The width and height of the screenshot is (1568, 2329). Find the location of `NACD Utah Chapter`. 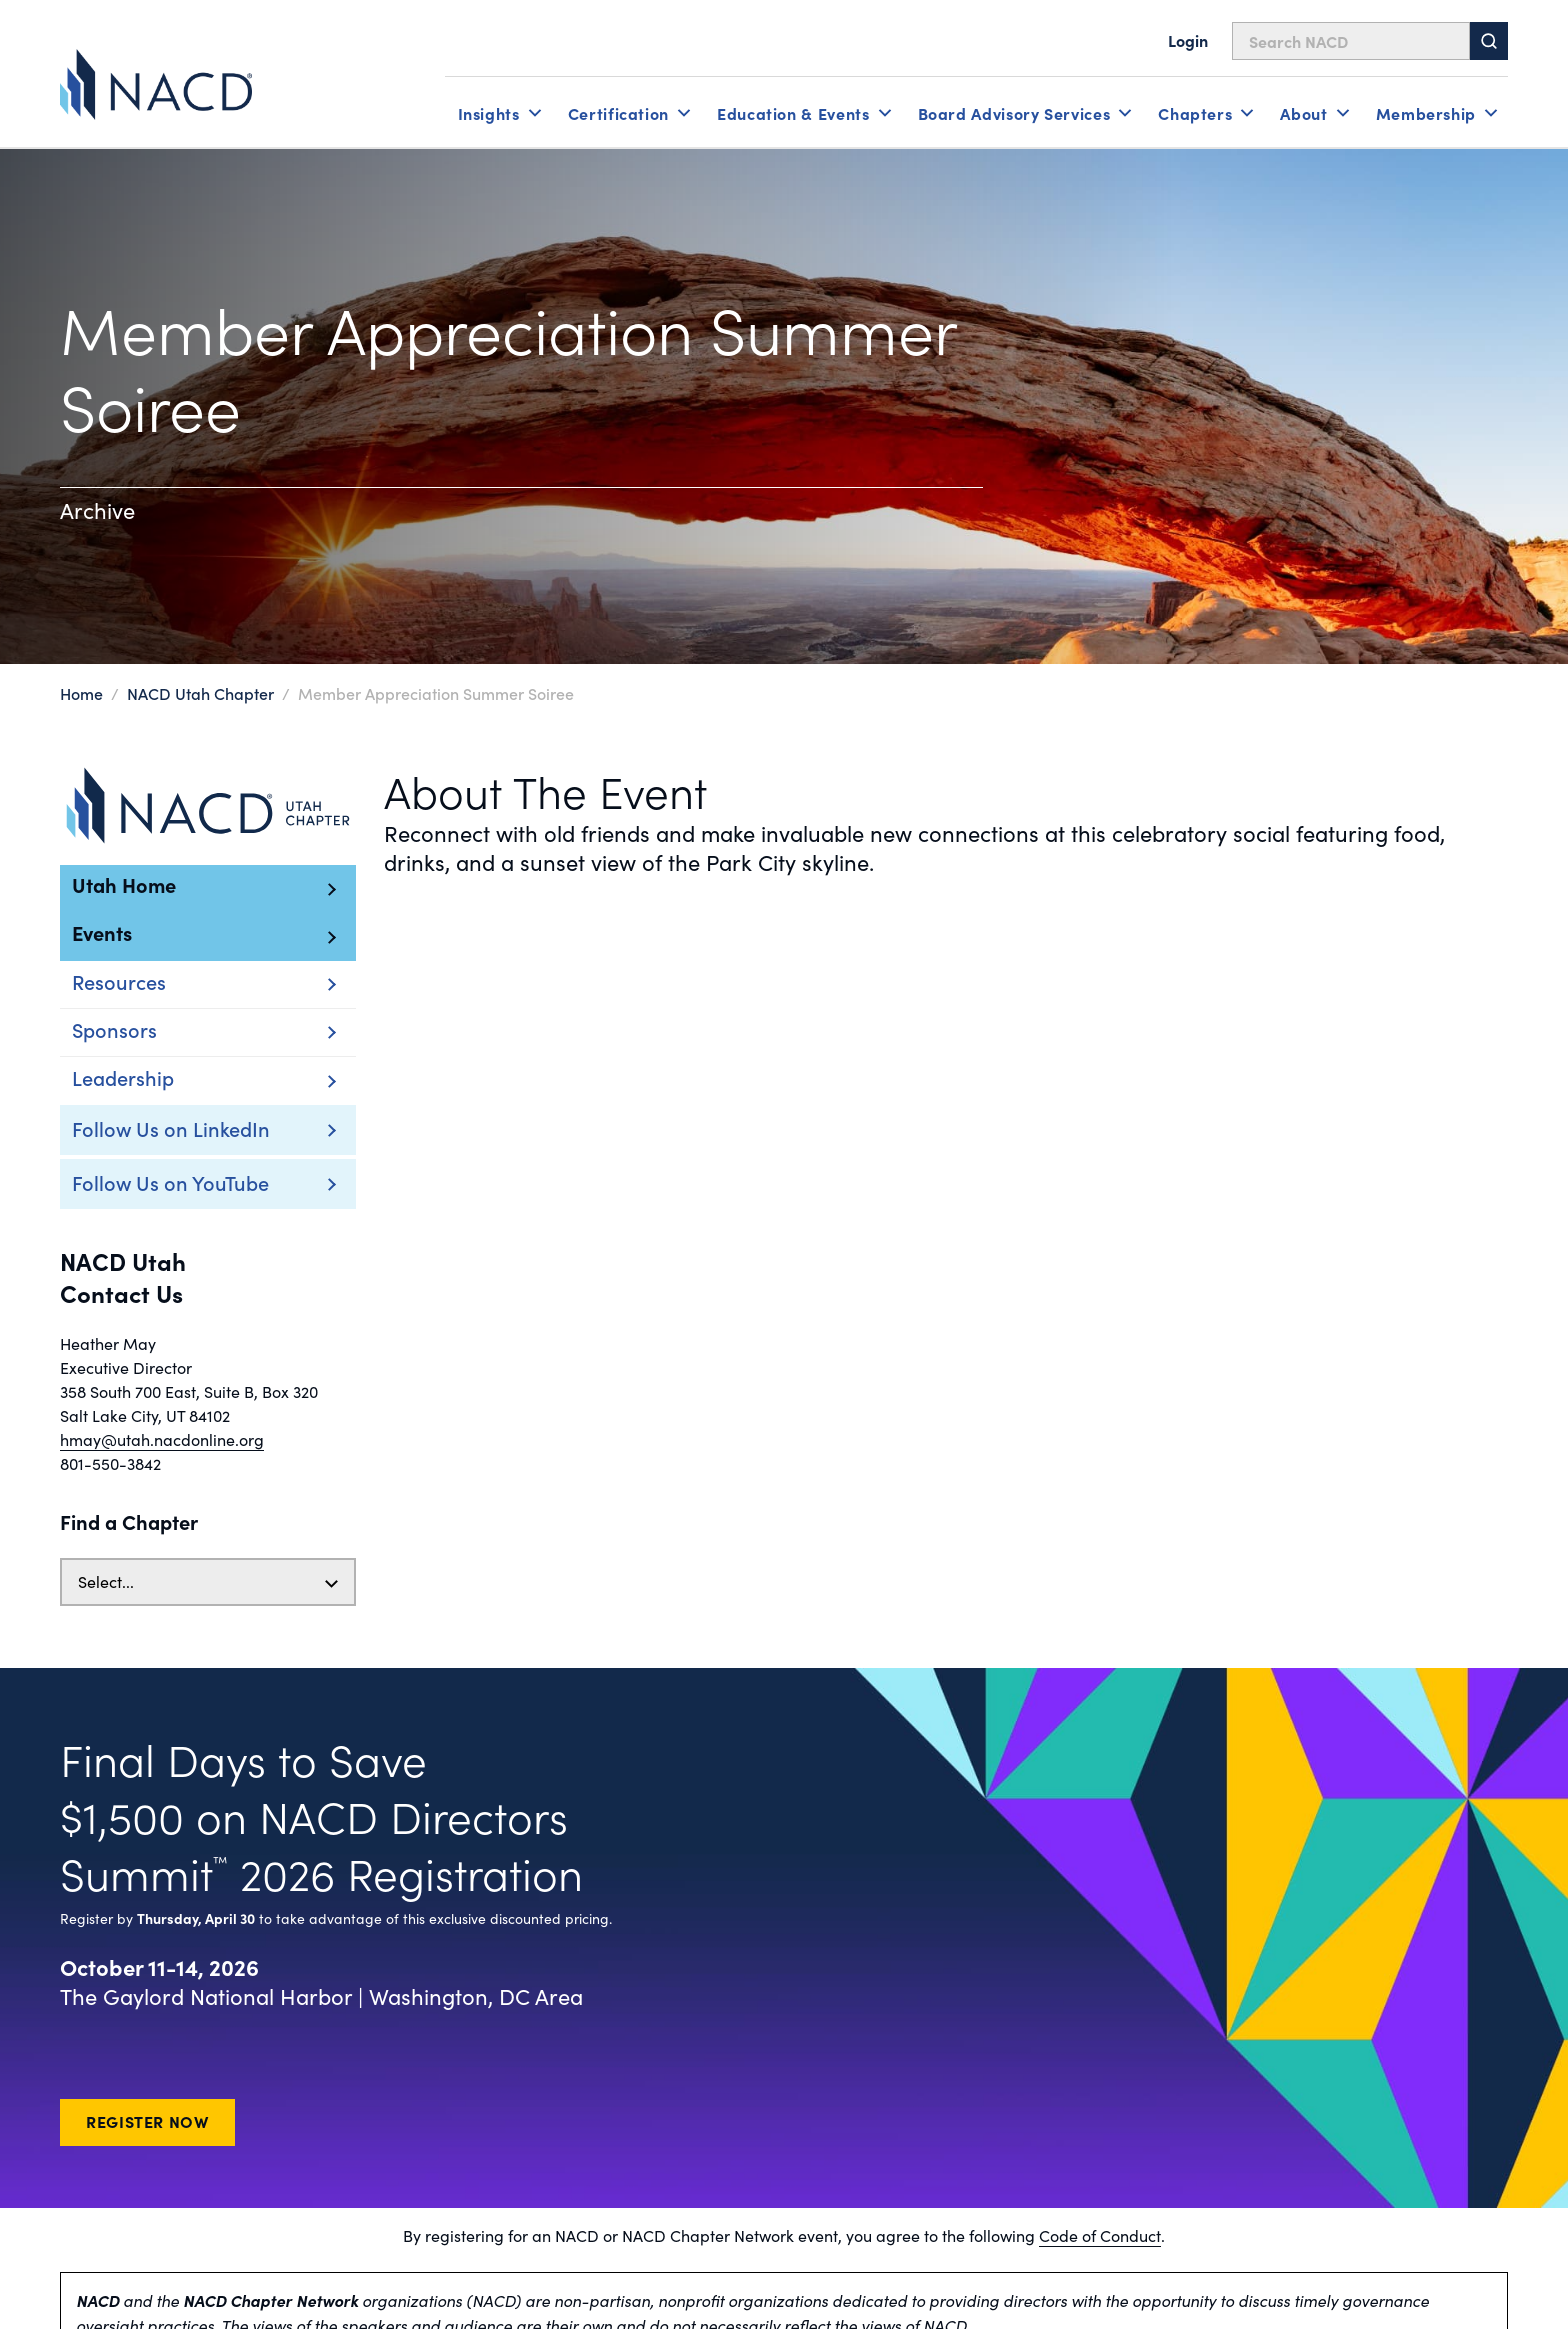

NACD Utah Chapter is located at coordinates (200, 693).